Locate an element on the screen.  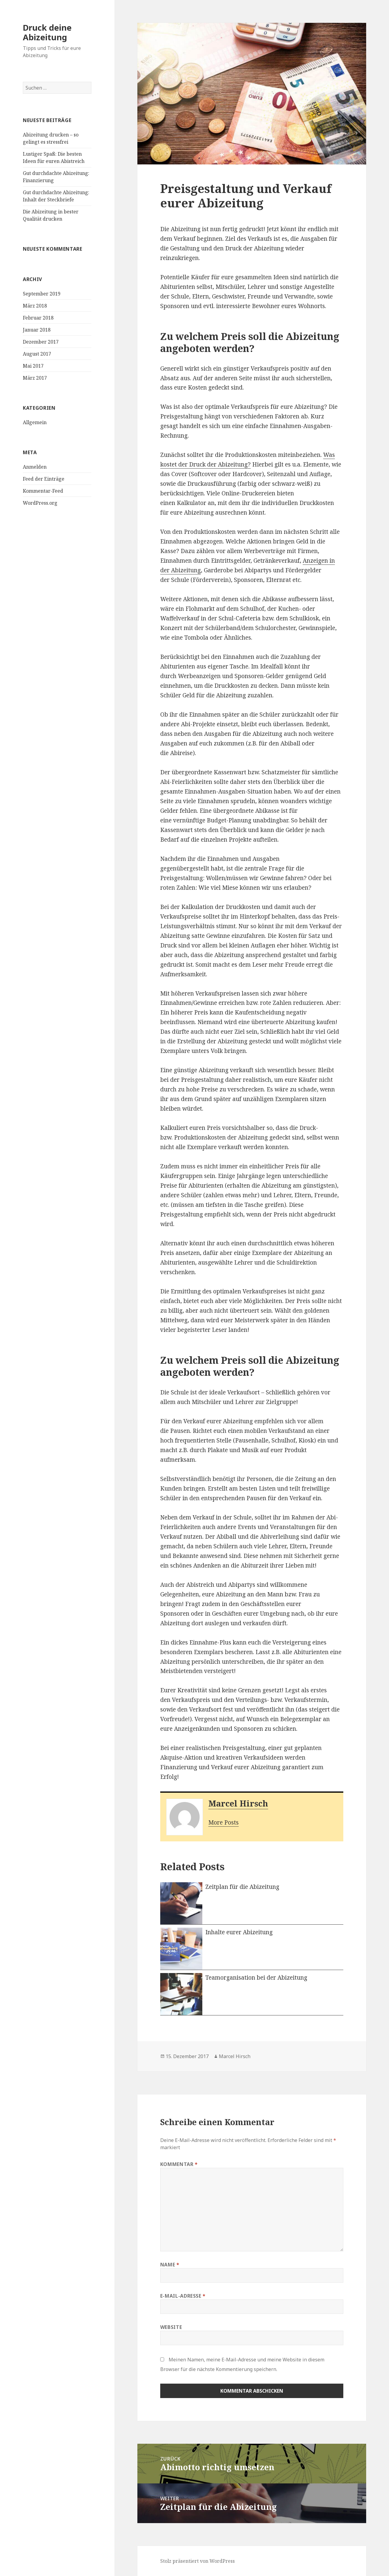
Anmelden is located at coordinates (35, 466).